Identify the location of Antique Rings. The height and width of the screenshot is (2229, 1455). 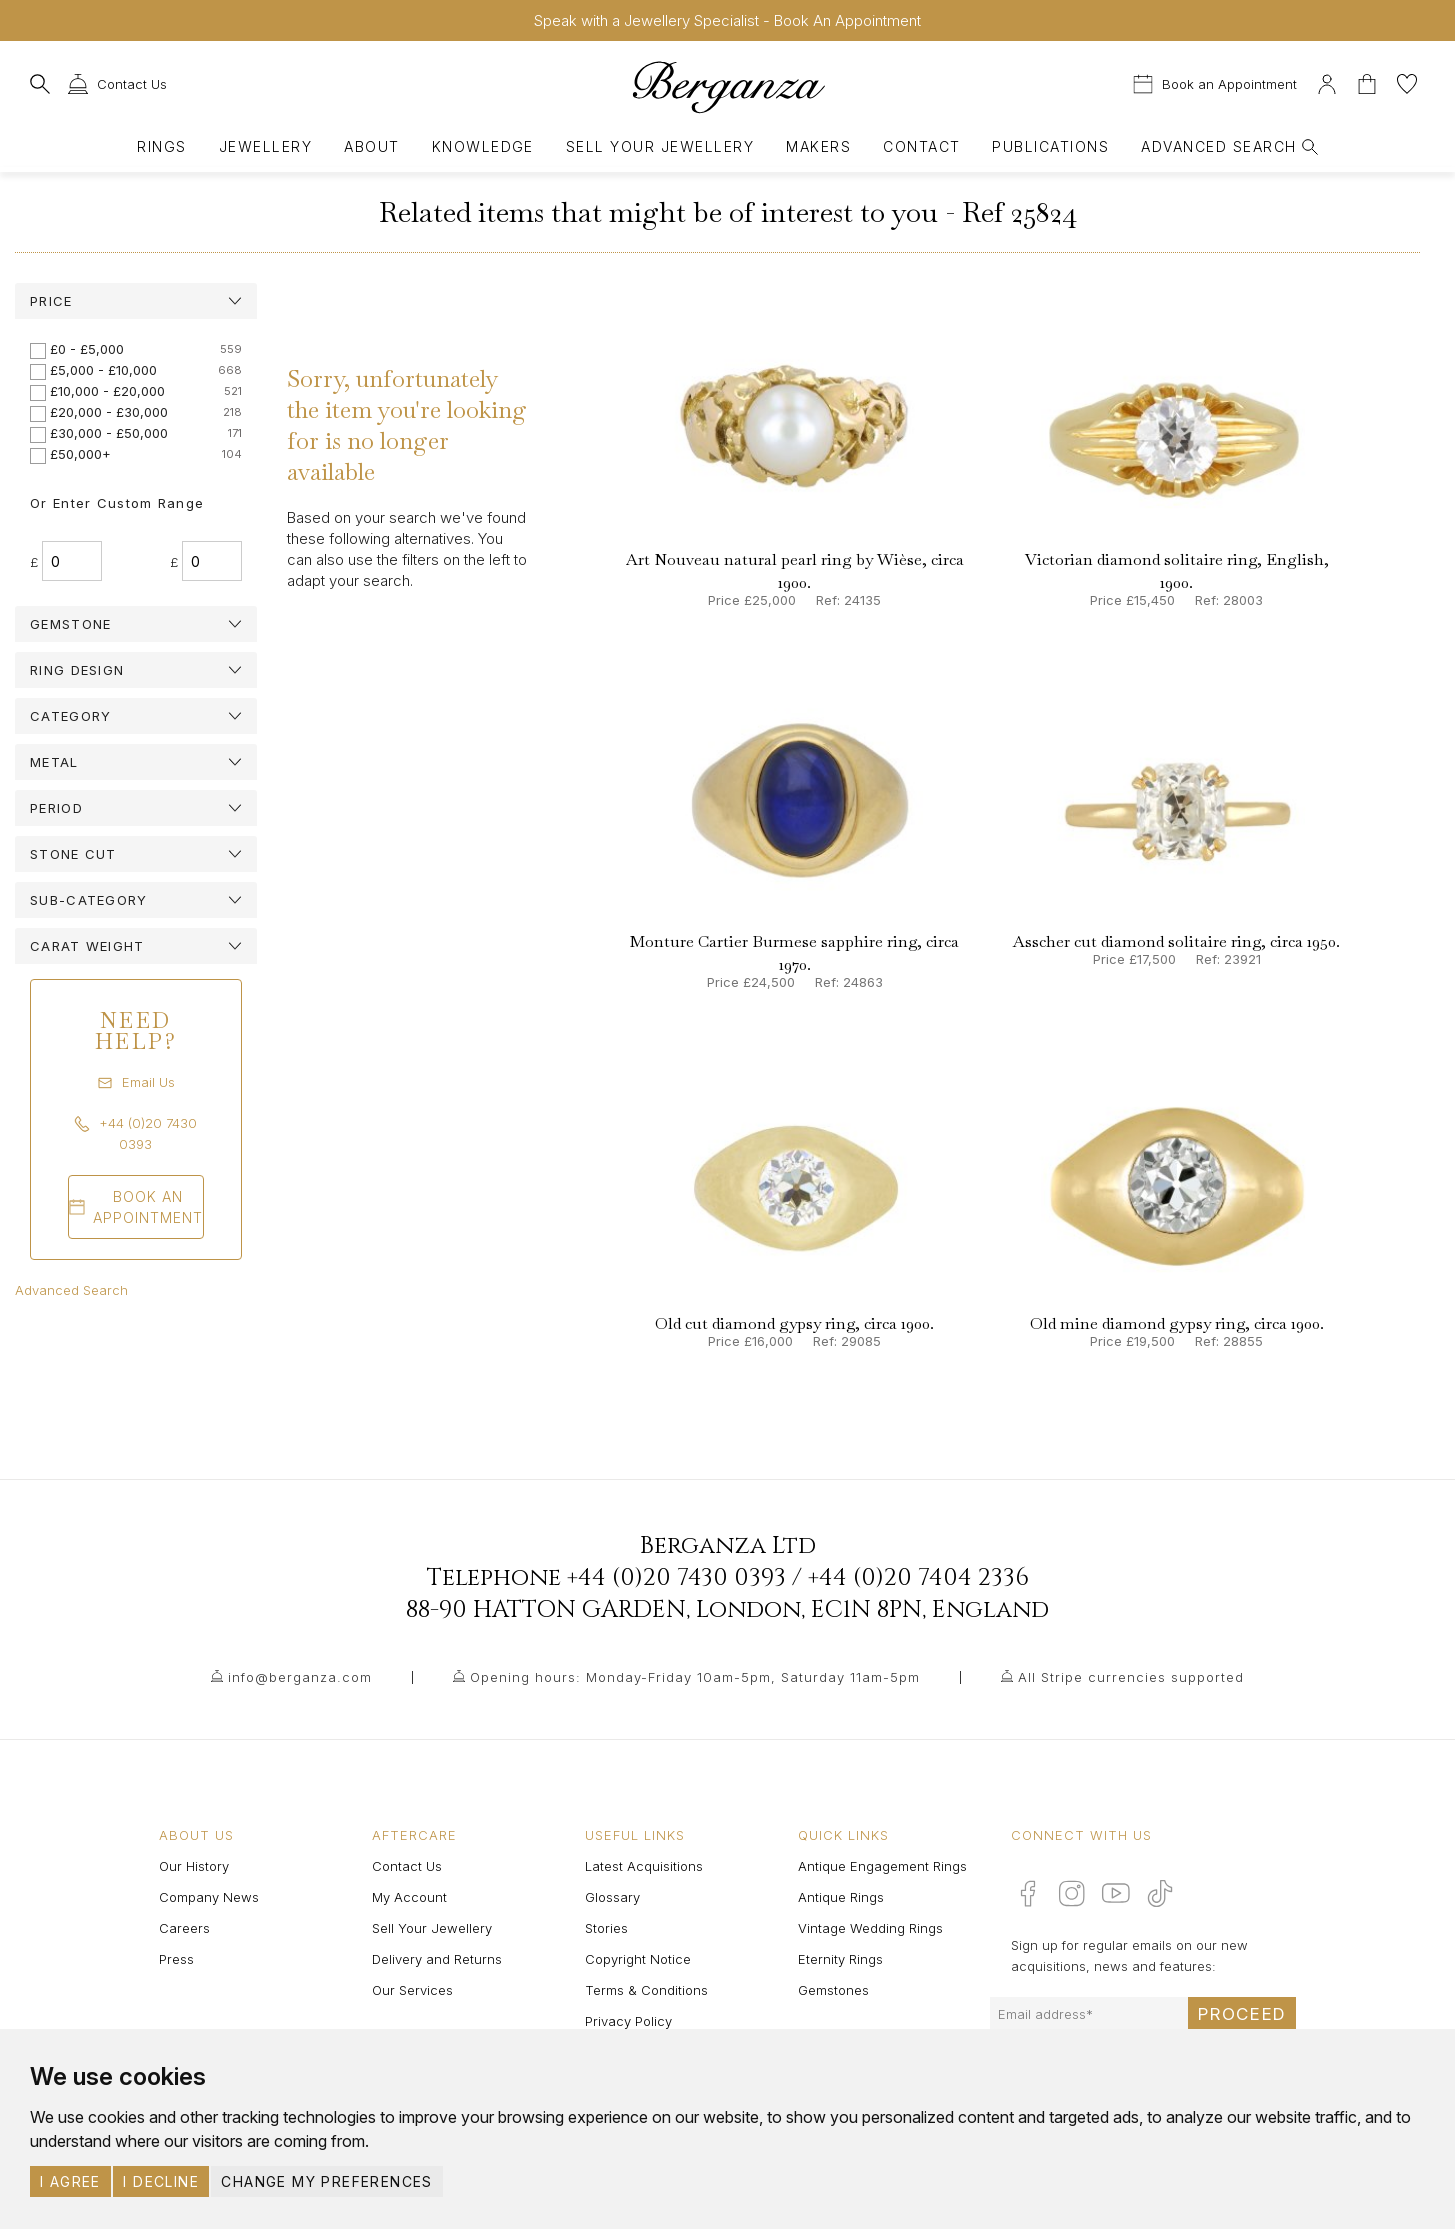
(841, 1897).